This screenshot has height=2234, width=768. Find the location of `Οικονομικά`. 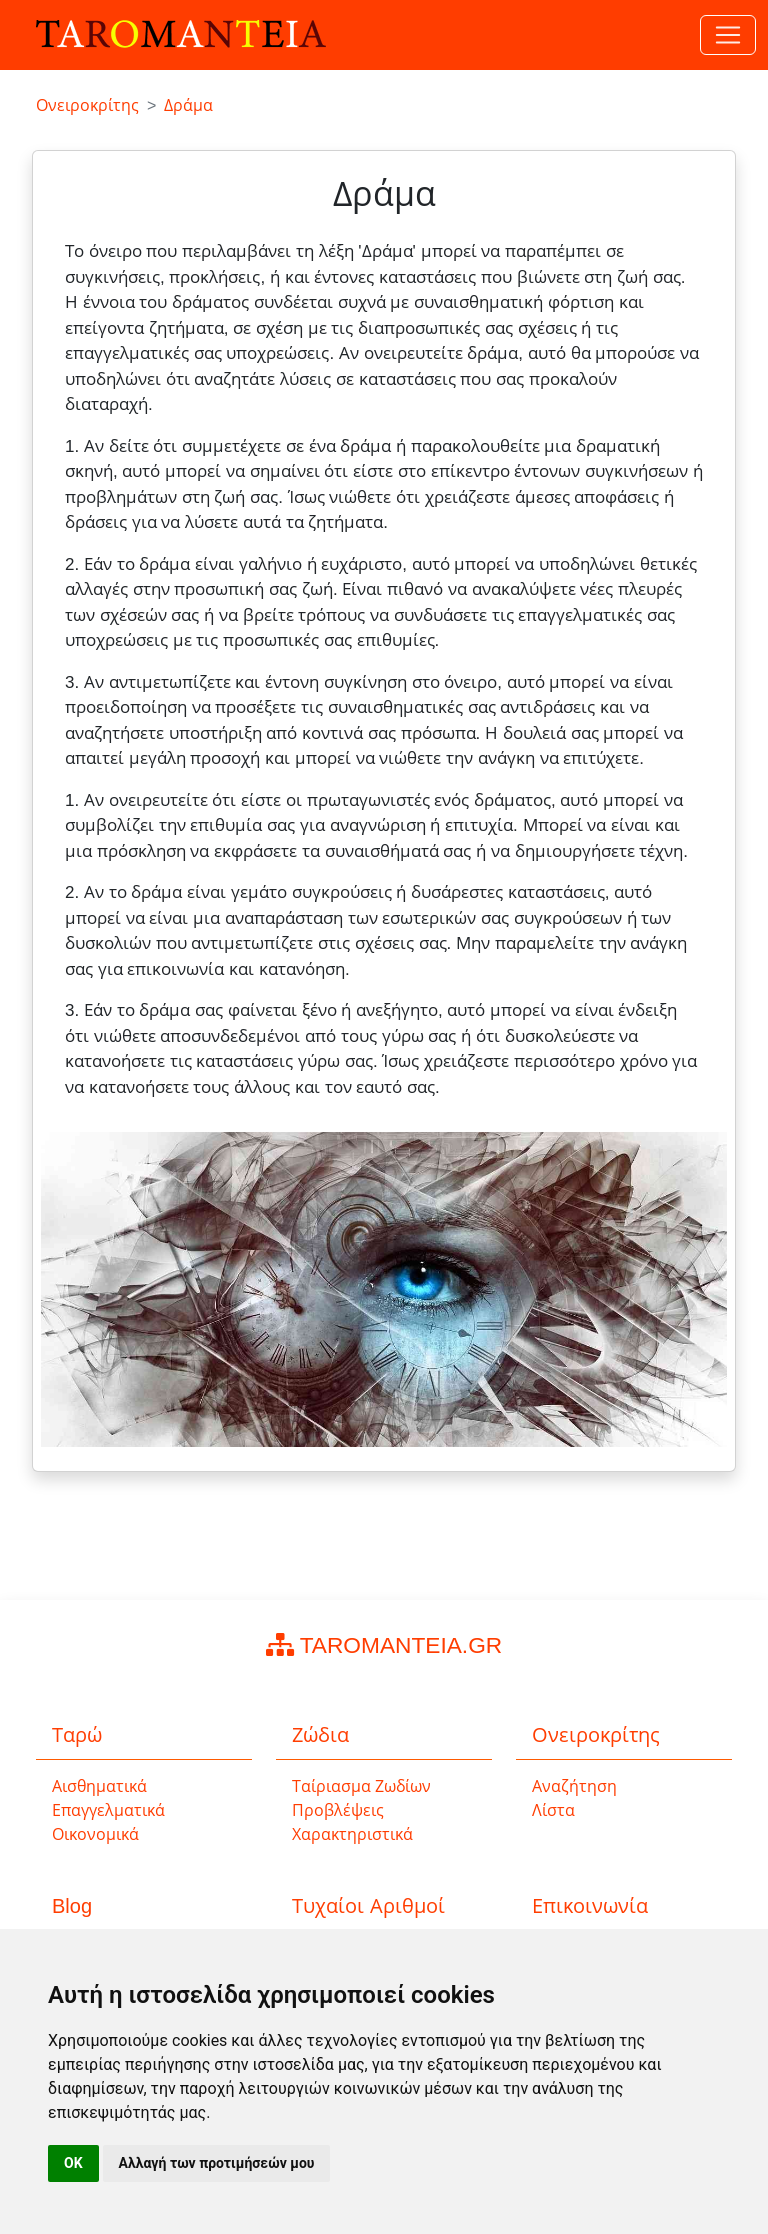

Οικονομικά is located at coordinates (95, 1834).